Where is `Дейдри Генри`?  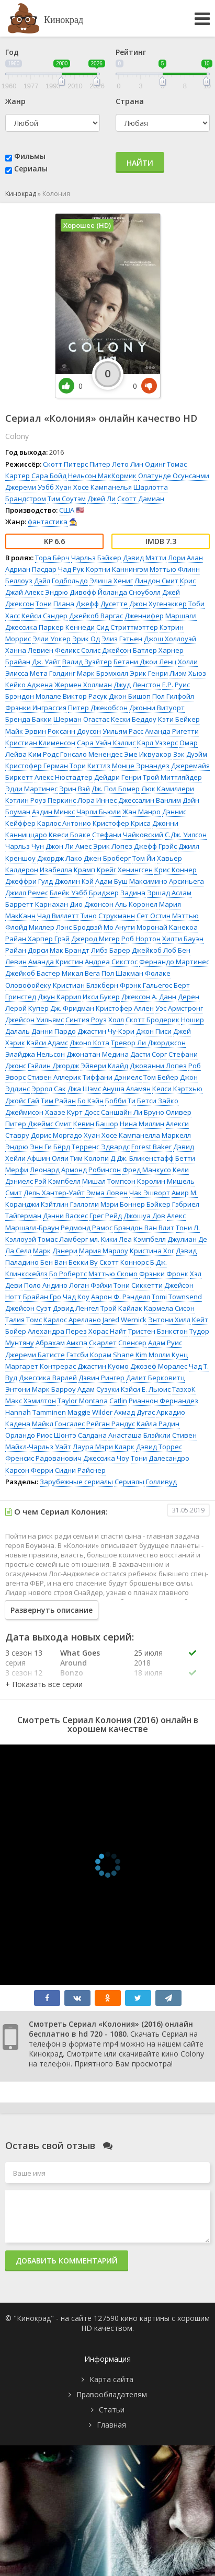 Дейдри Генри is located at coordinates (117, 777).